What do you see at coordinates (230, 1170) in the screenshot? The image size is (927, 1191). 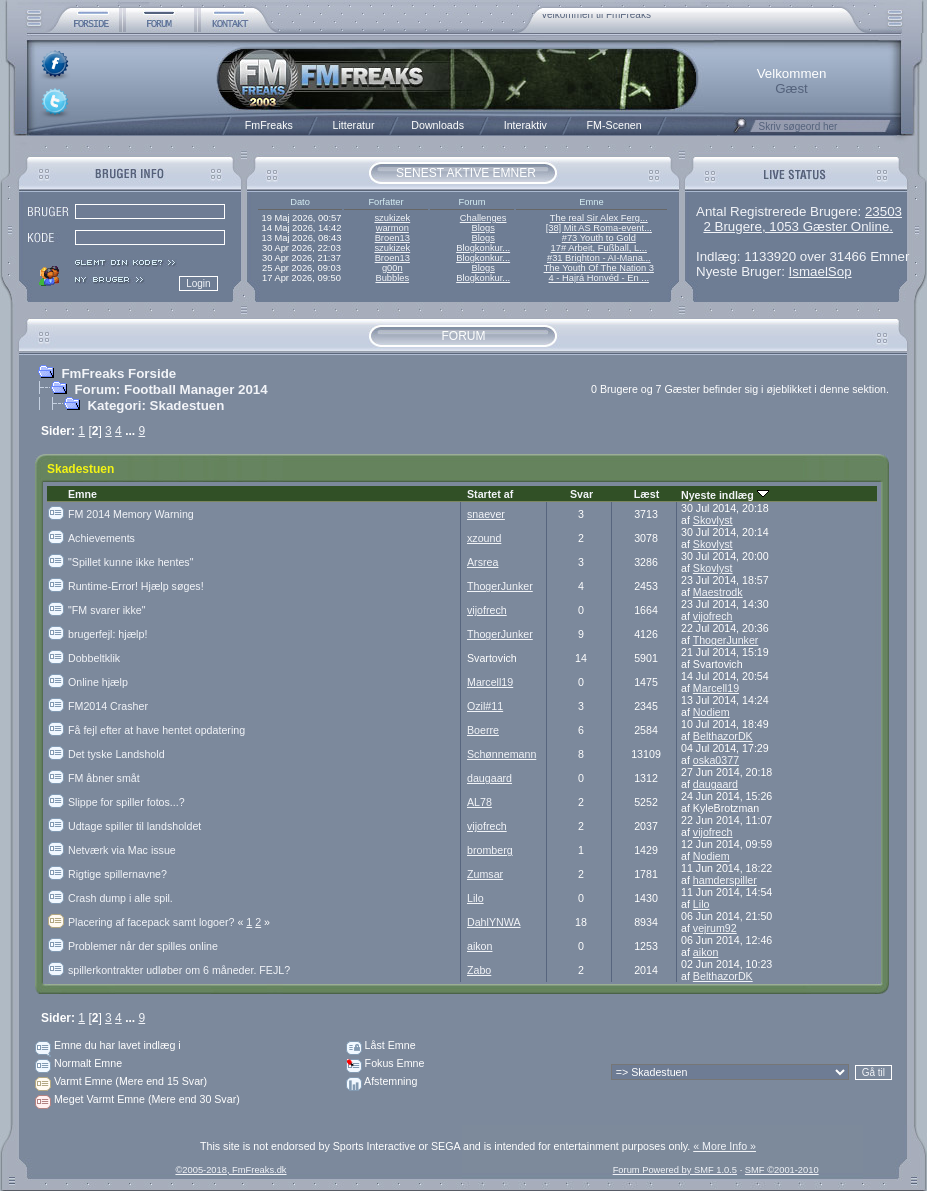 I see `©2005-2018, FmFreaks.dk` at bounding box center [230, 1170].